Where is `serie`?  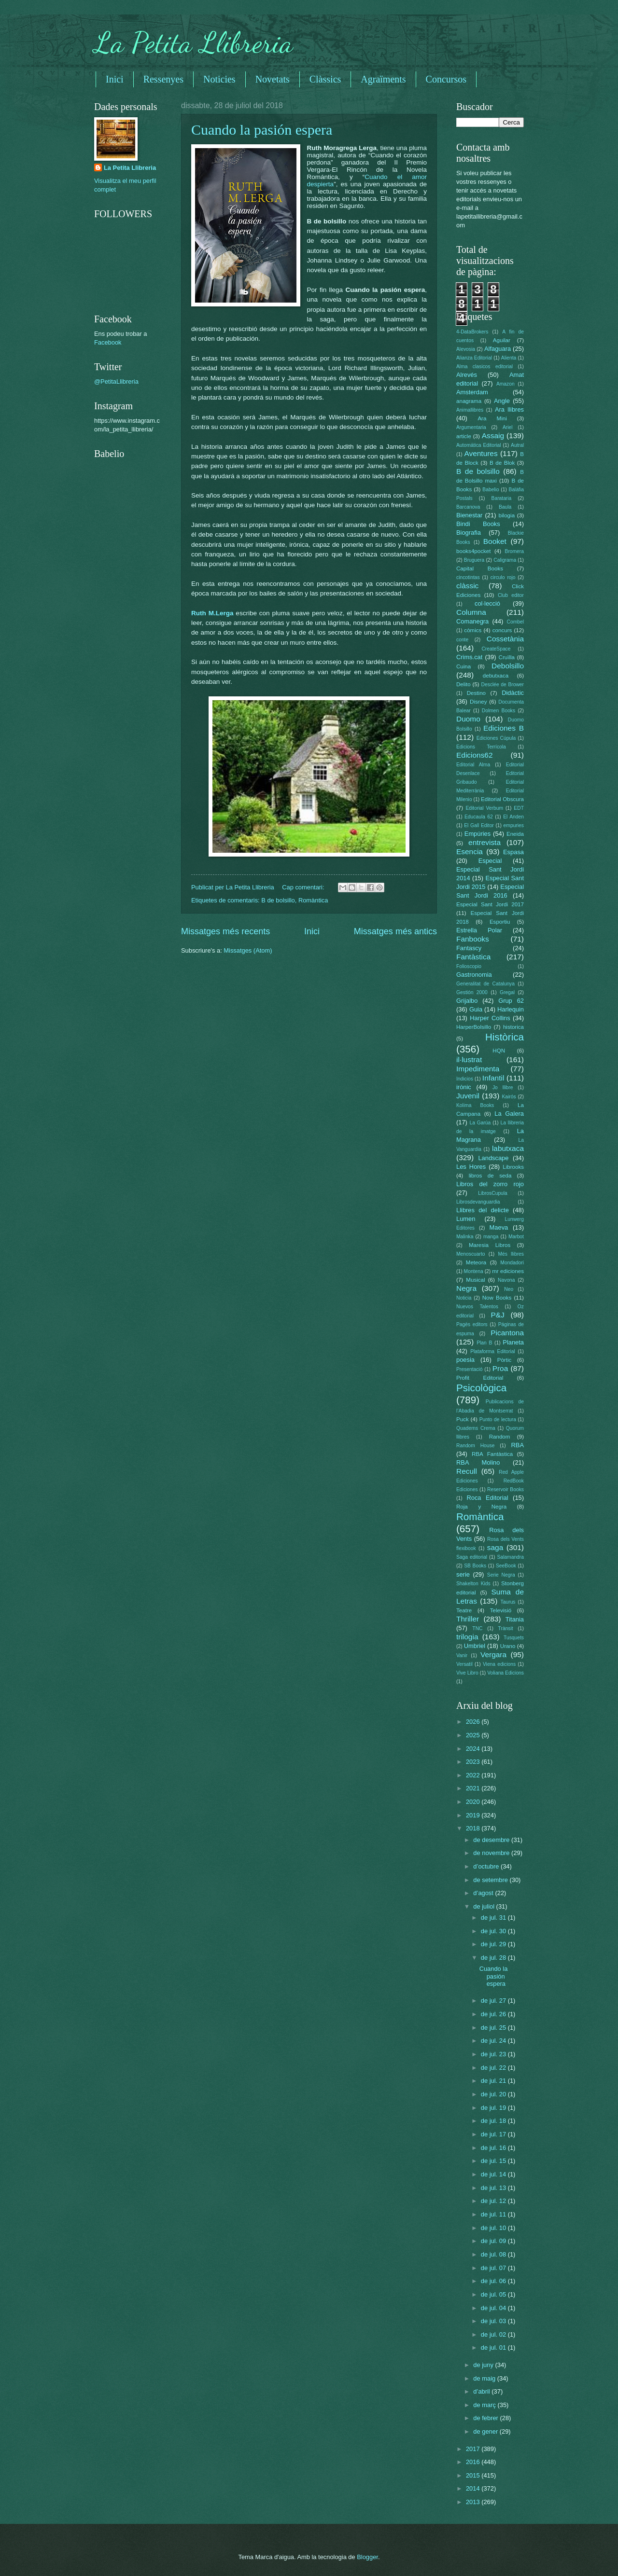 serie is located at coordinates (463, 1574).